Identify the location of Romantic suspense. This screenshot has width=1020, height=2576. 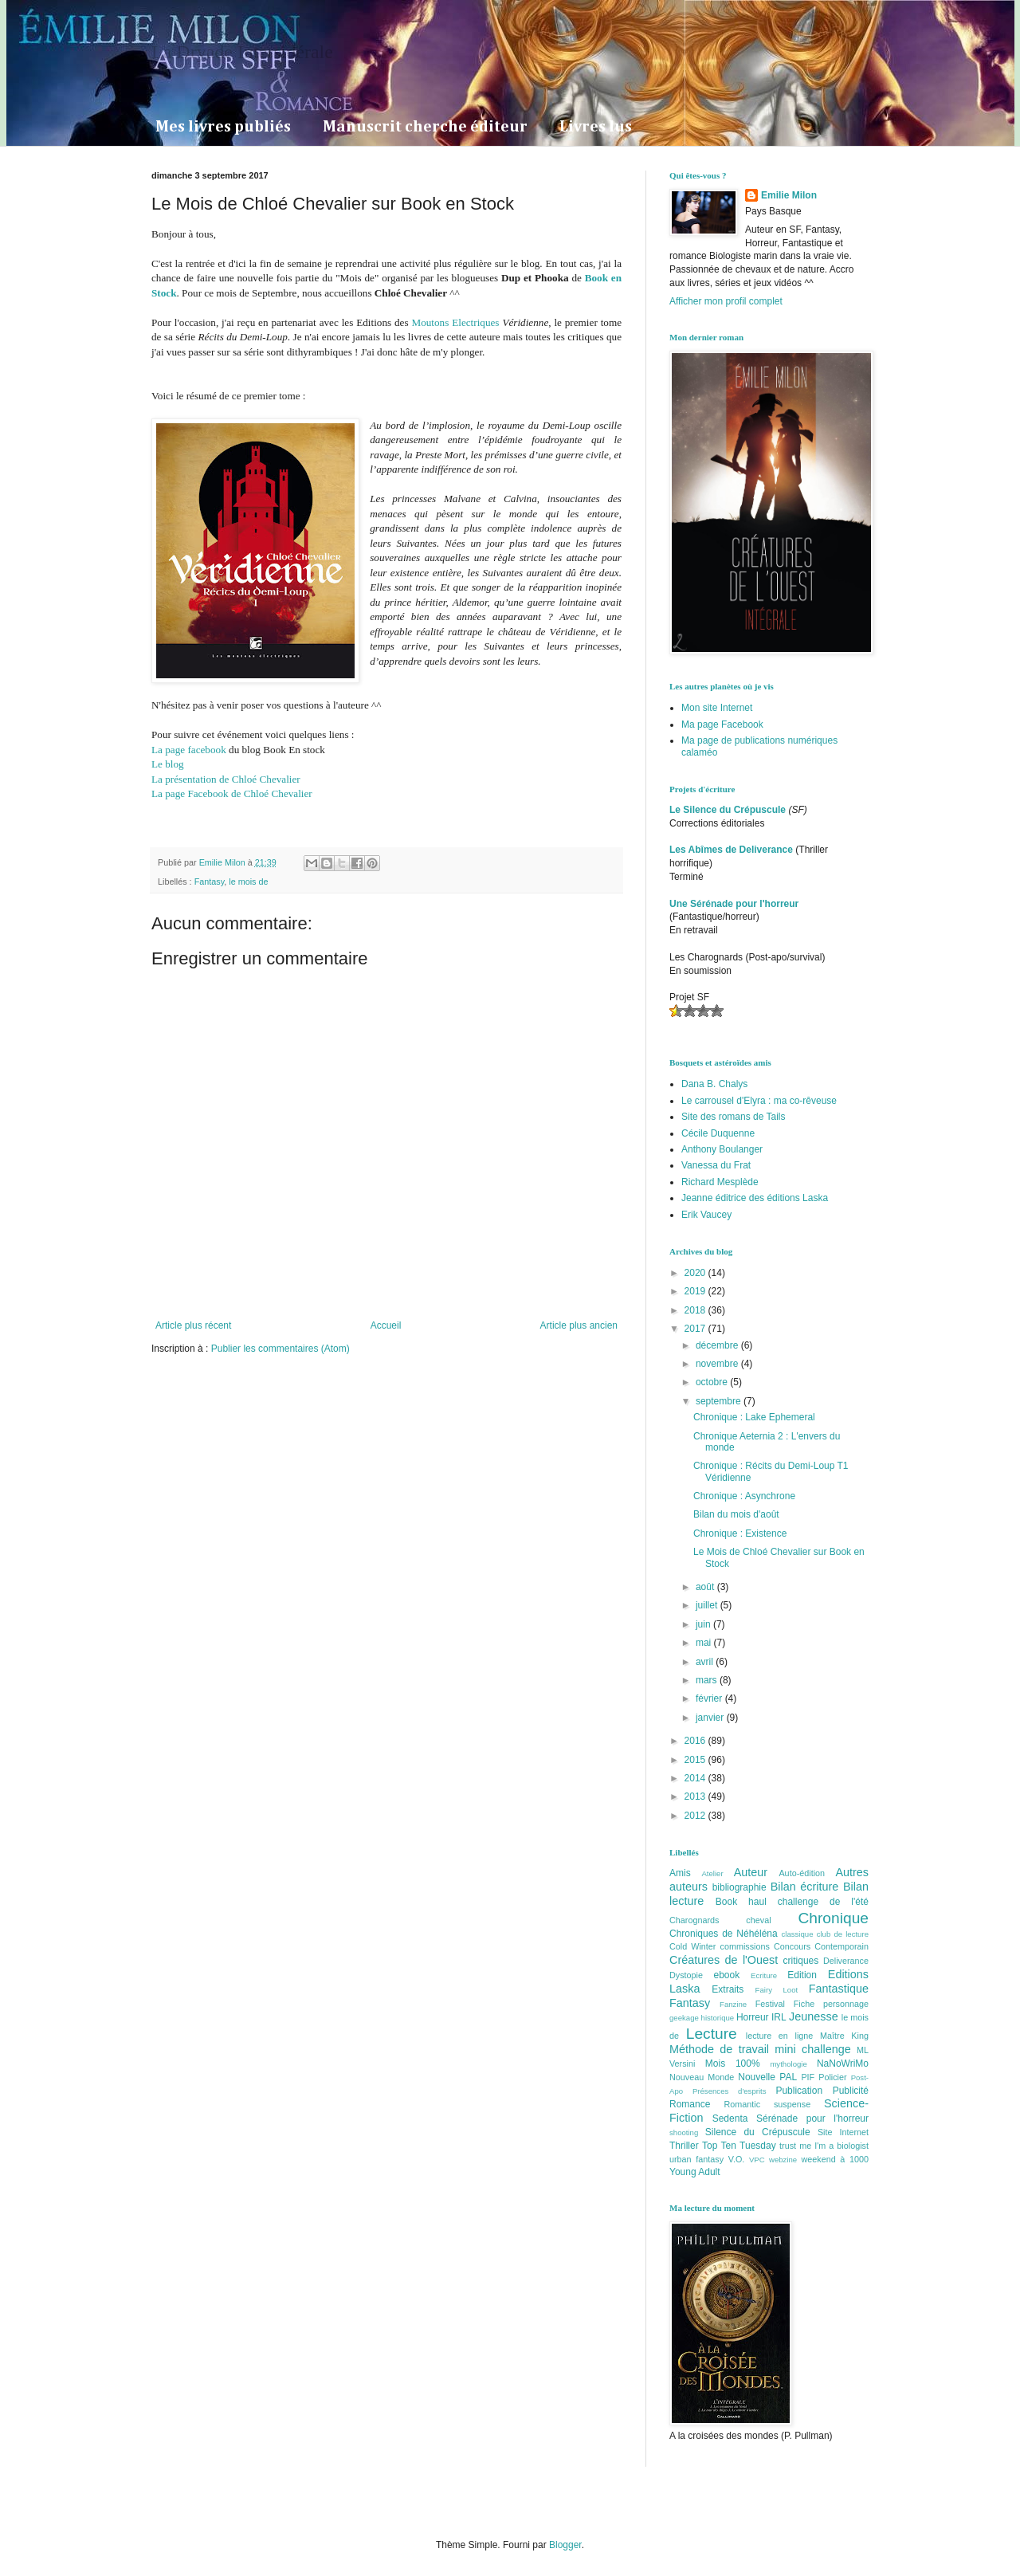
(767, 2104).